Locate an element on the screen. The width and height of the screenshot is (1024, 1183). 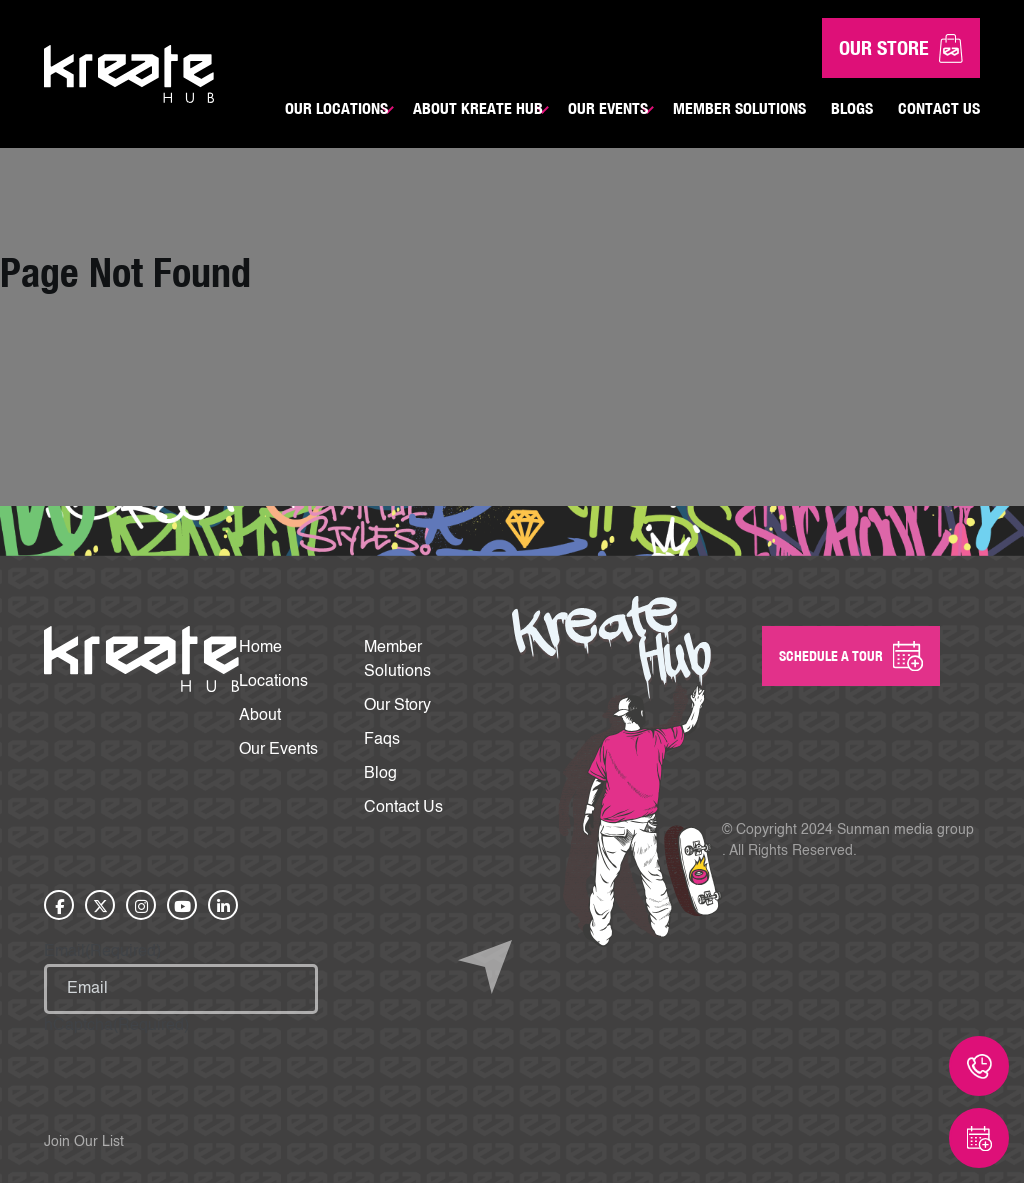
Member Solutions is located at coordinates (739, 108).